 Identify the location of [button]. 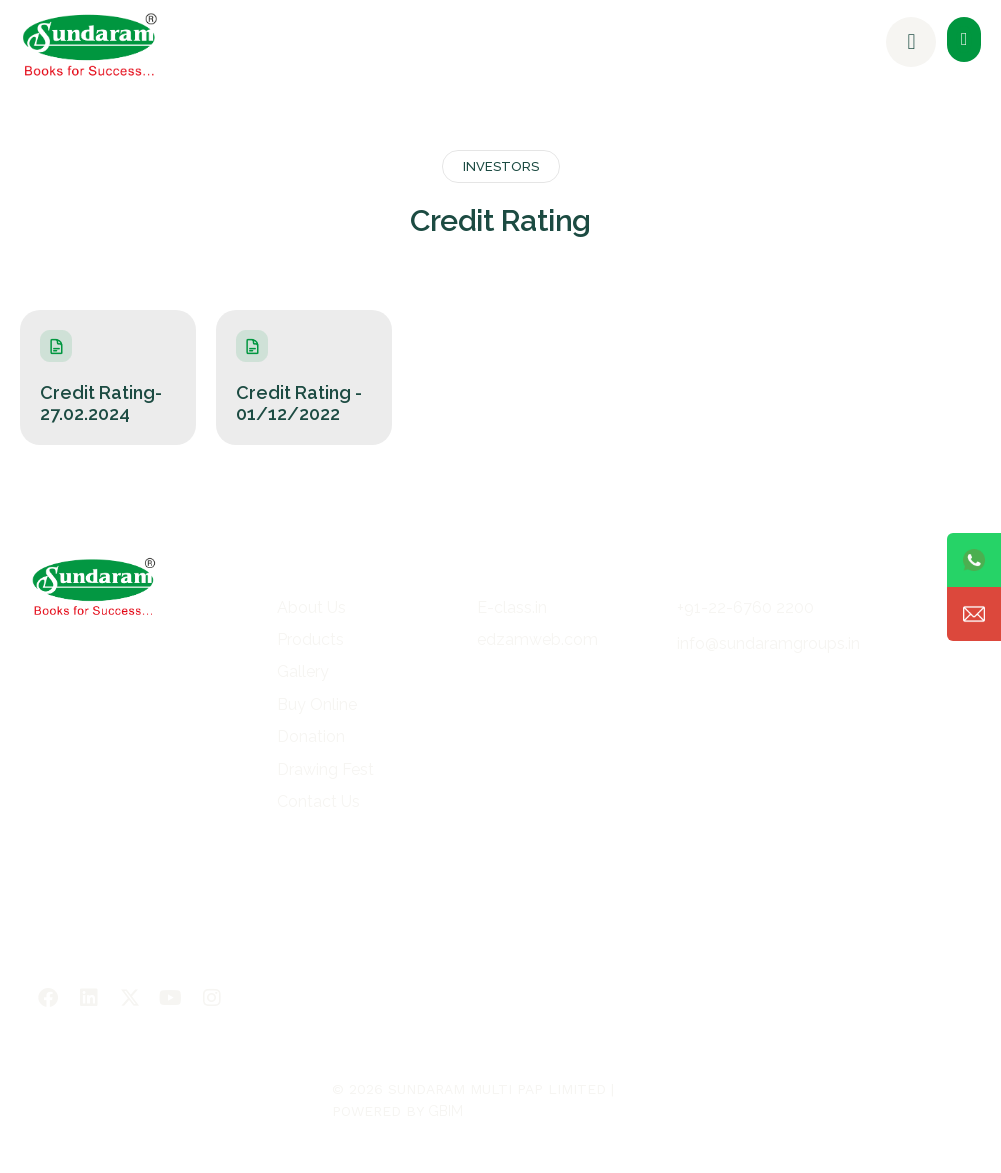
(964, 39).